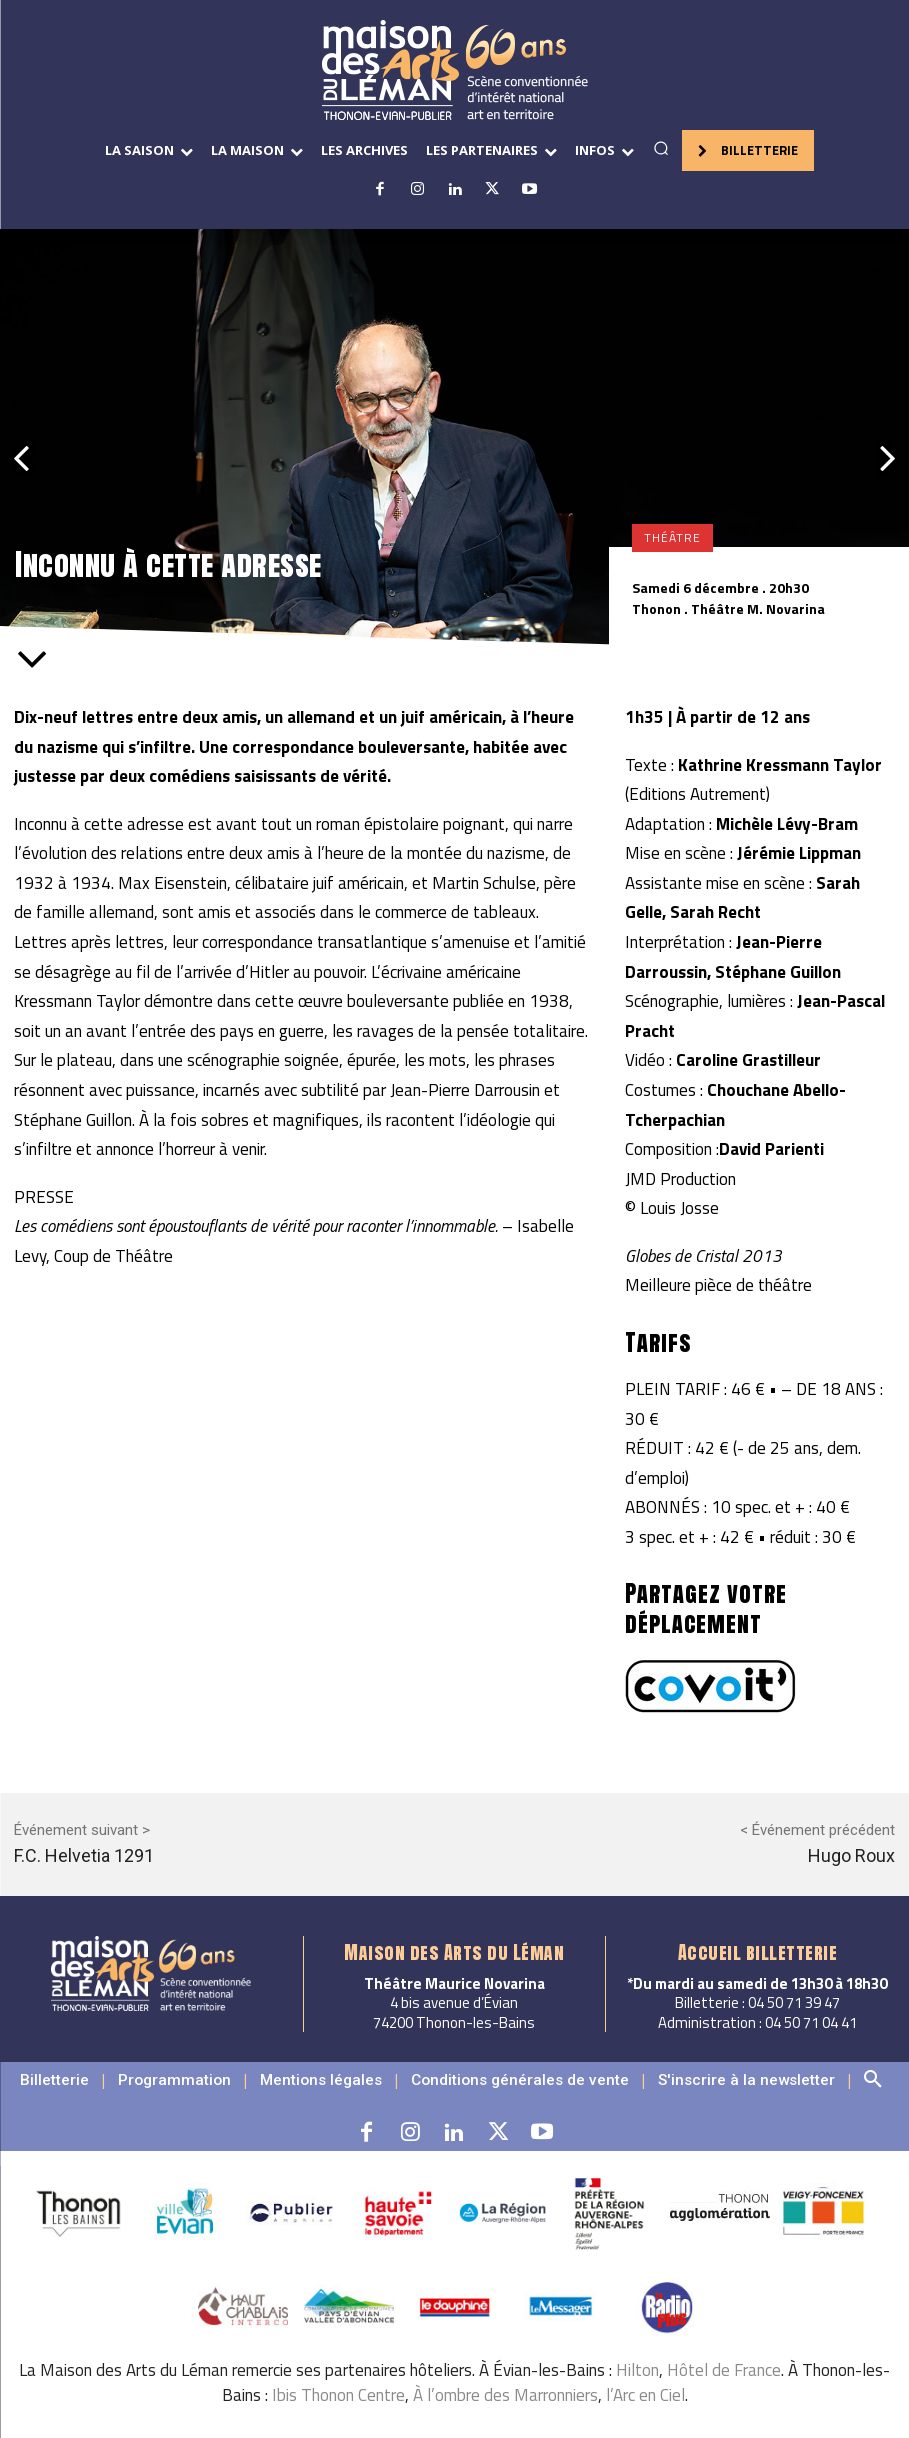 This screenshot has height=2438, width=909. Describe the element at coordinates (851, 1855) in the screenshot. I see `Hugo Roux` at that location.